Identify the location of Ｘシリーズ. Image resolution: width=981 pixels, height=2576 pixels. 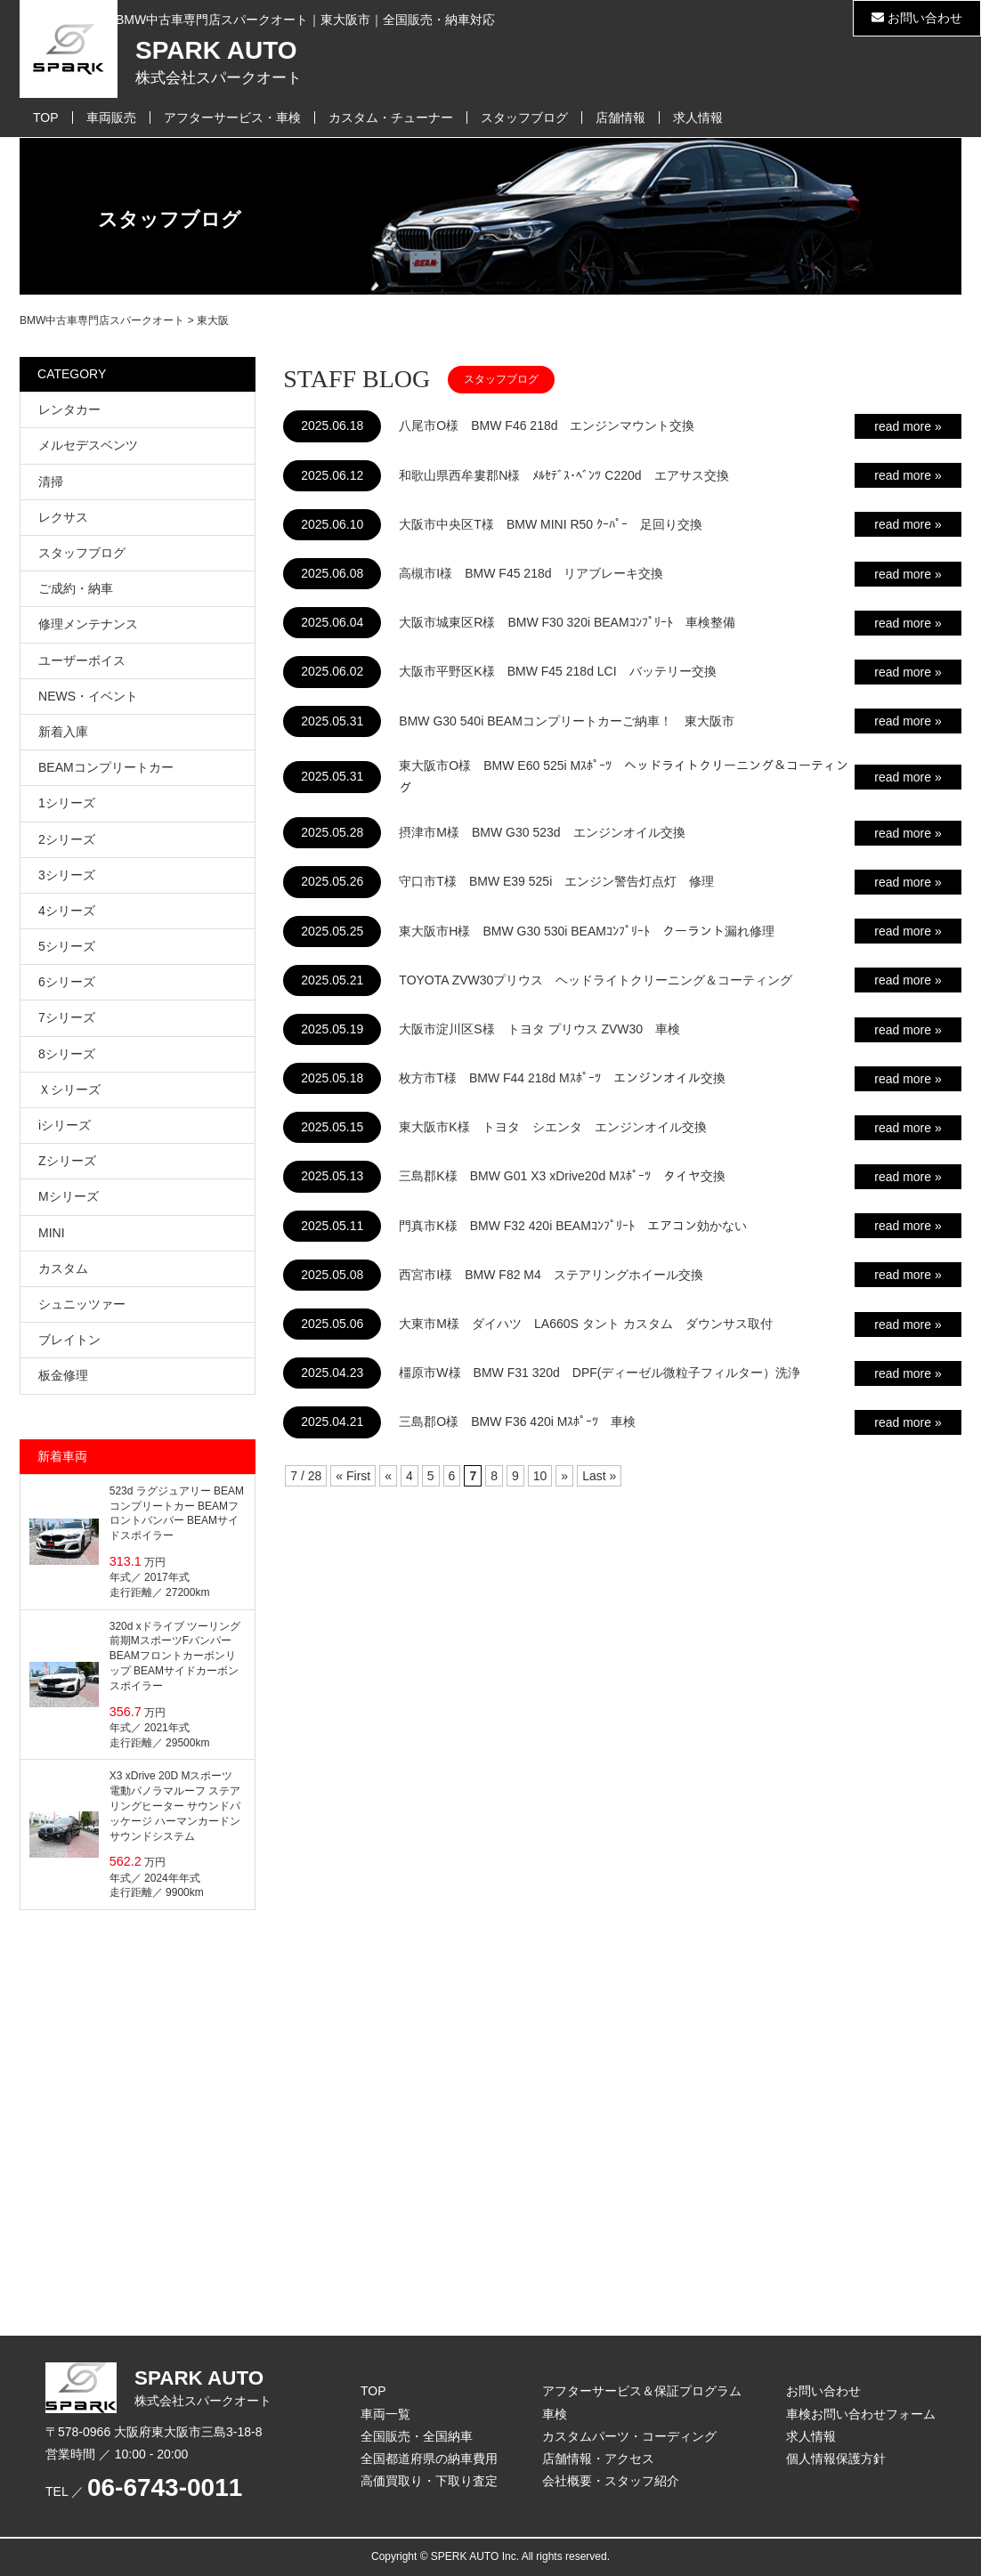
(69, 1089).